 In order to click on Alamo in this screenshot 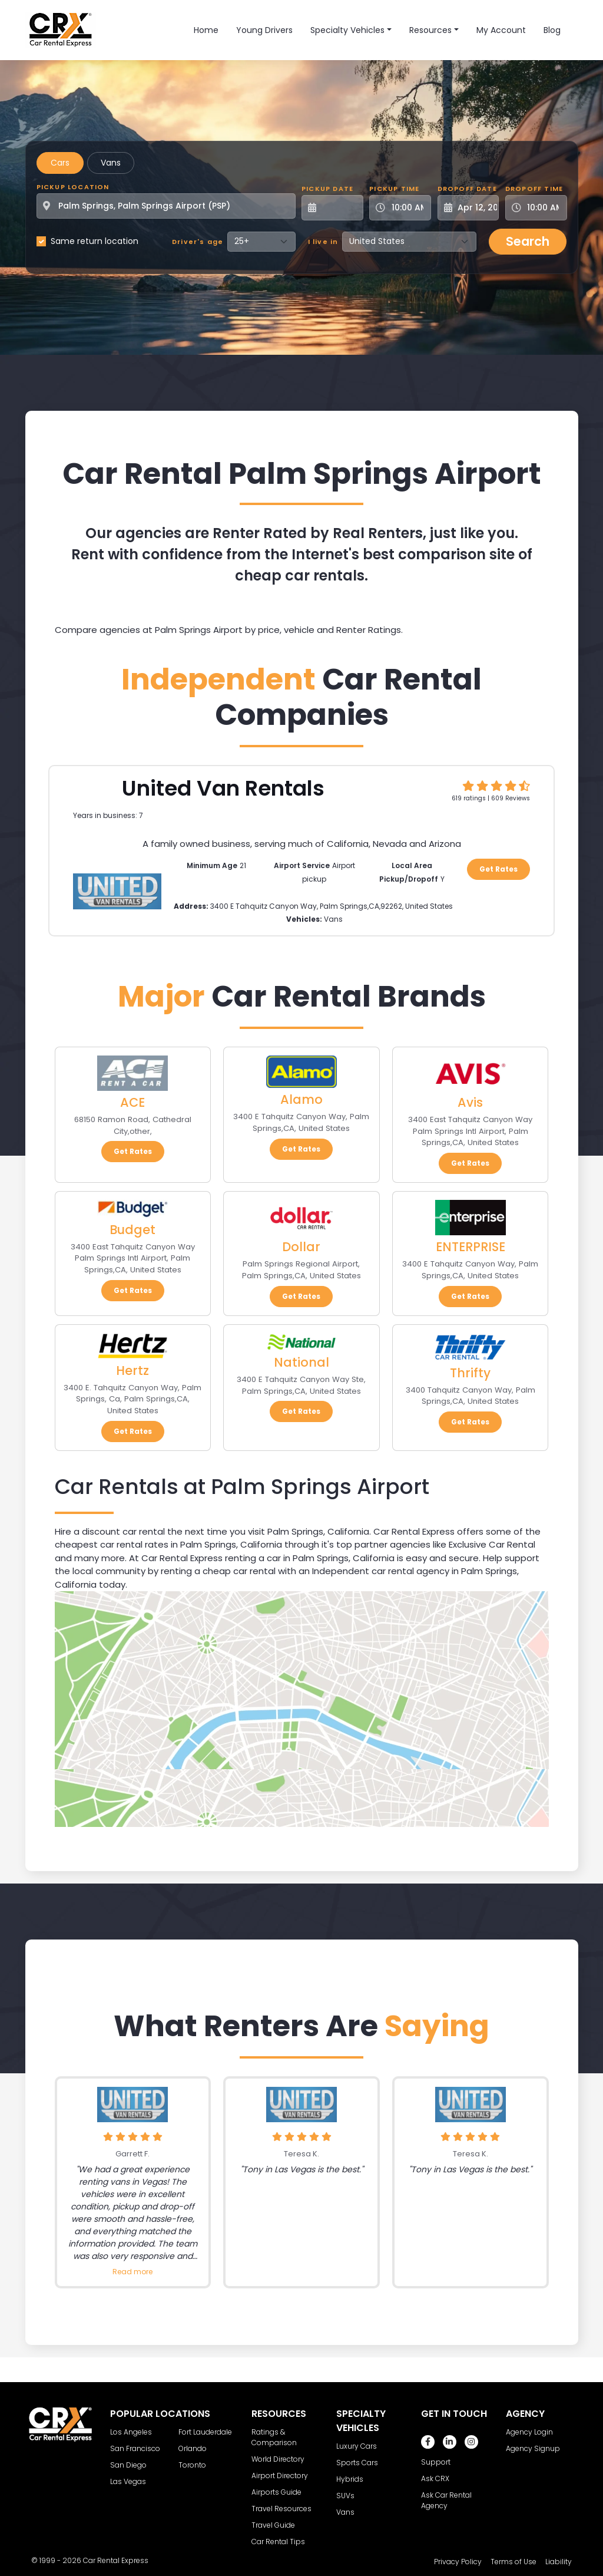, I will do `click(301, 1099)`.